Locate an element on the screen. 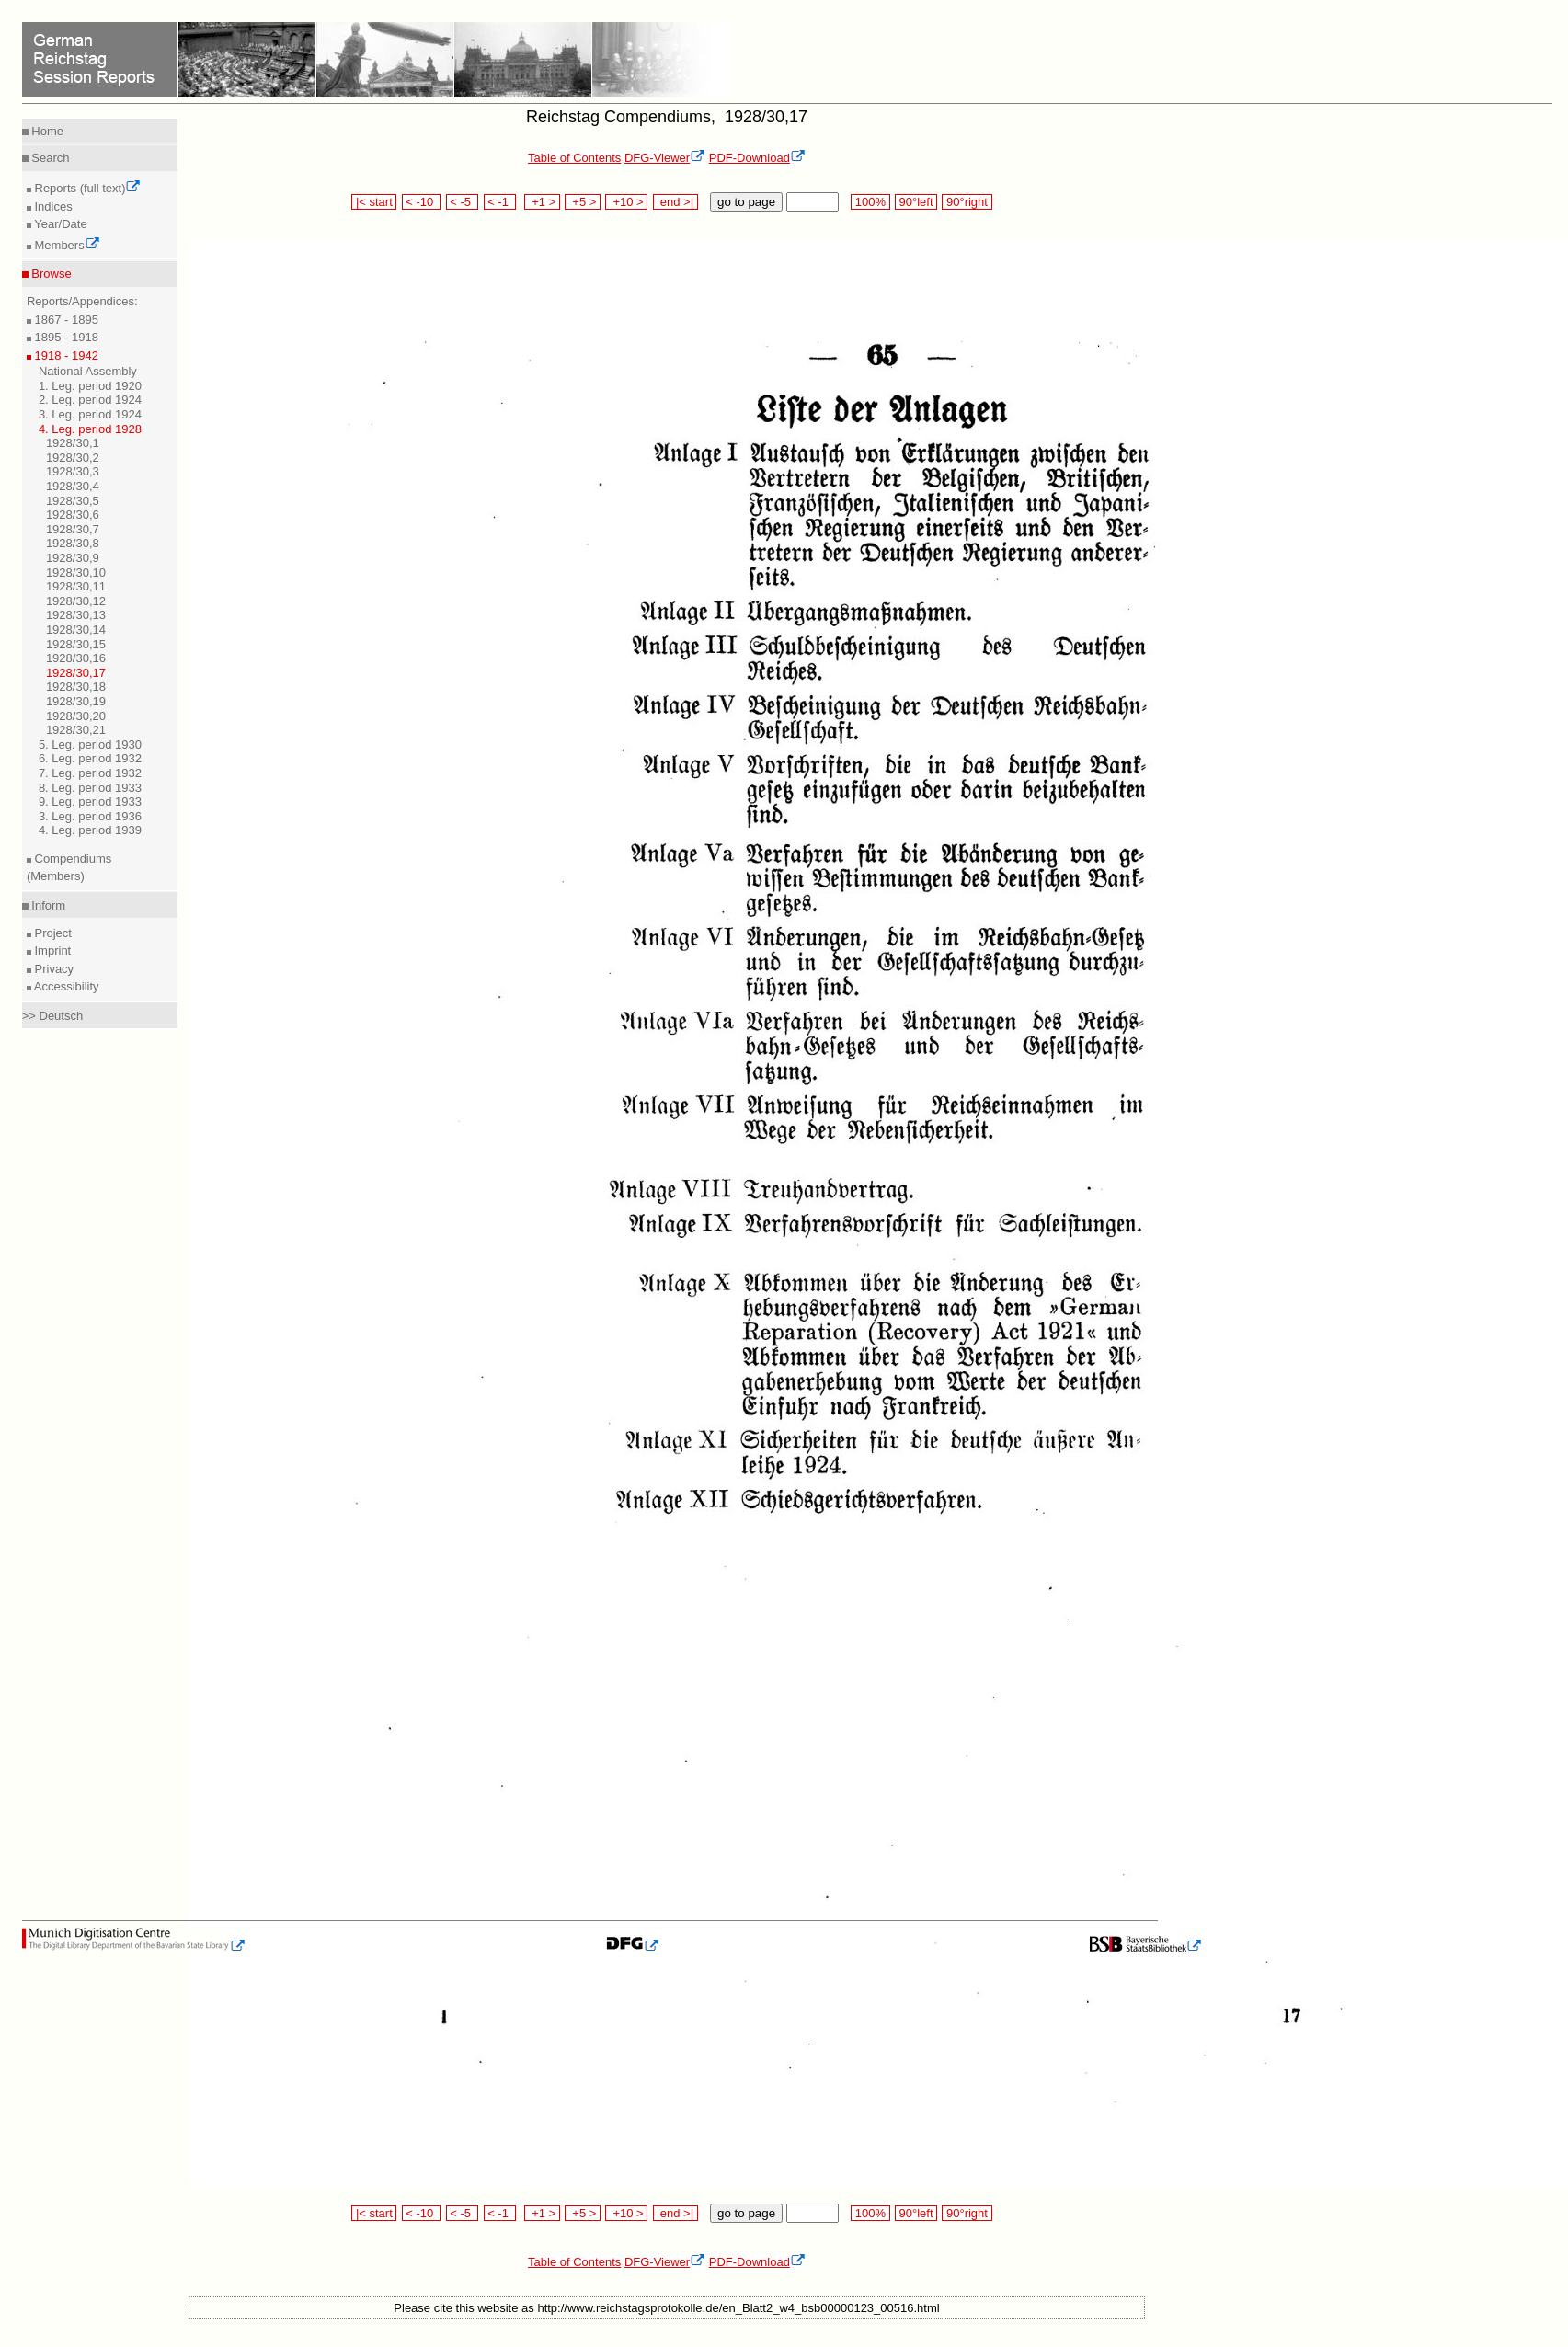 The width and height of the screenshot is (1568, 2347). Browse is located at coordinates (50, 273).